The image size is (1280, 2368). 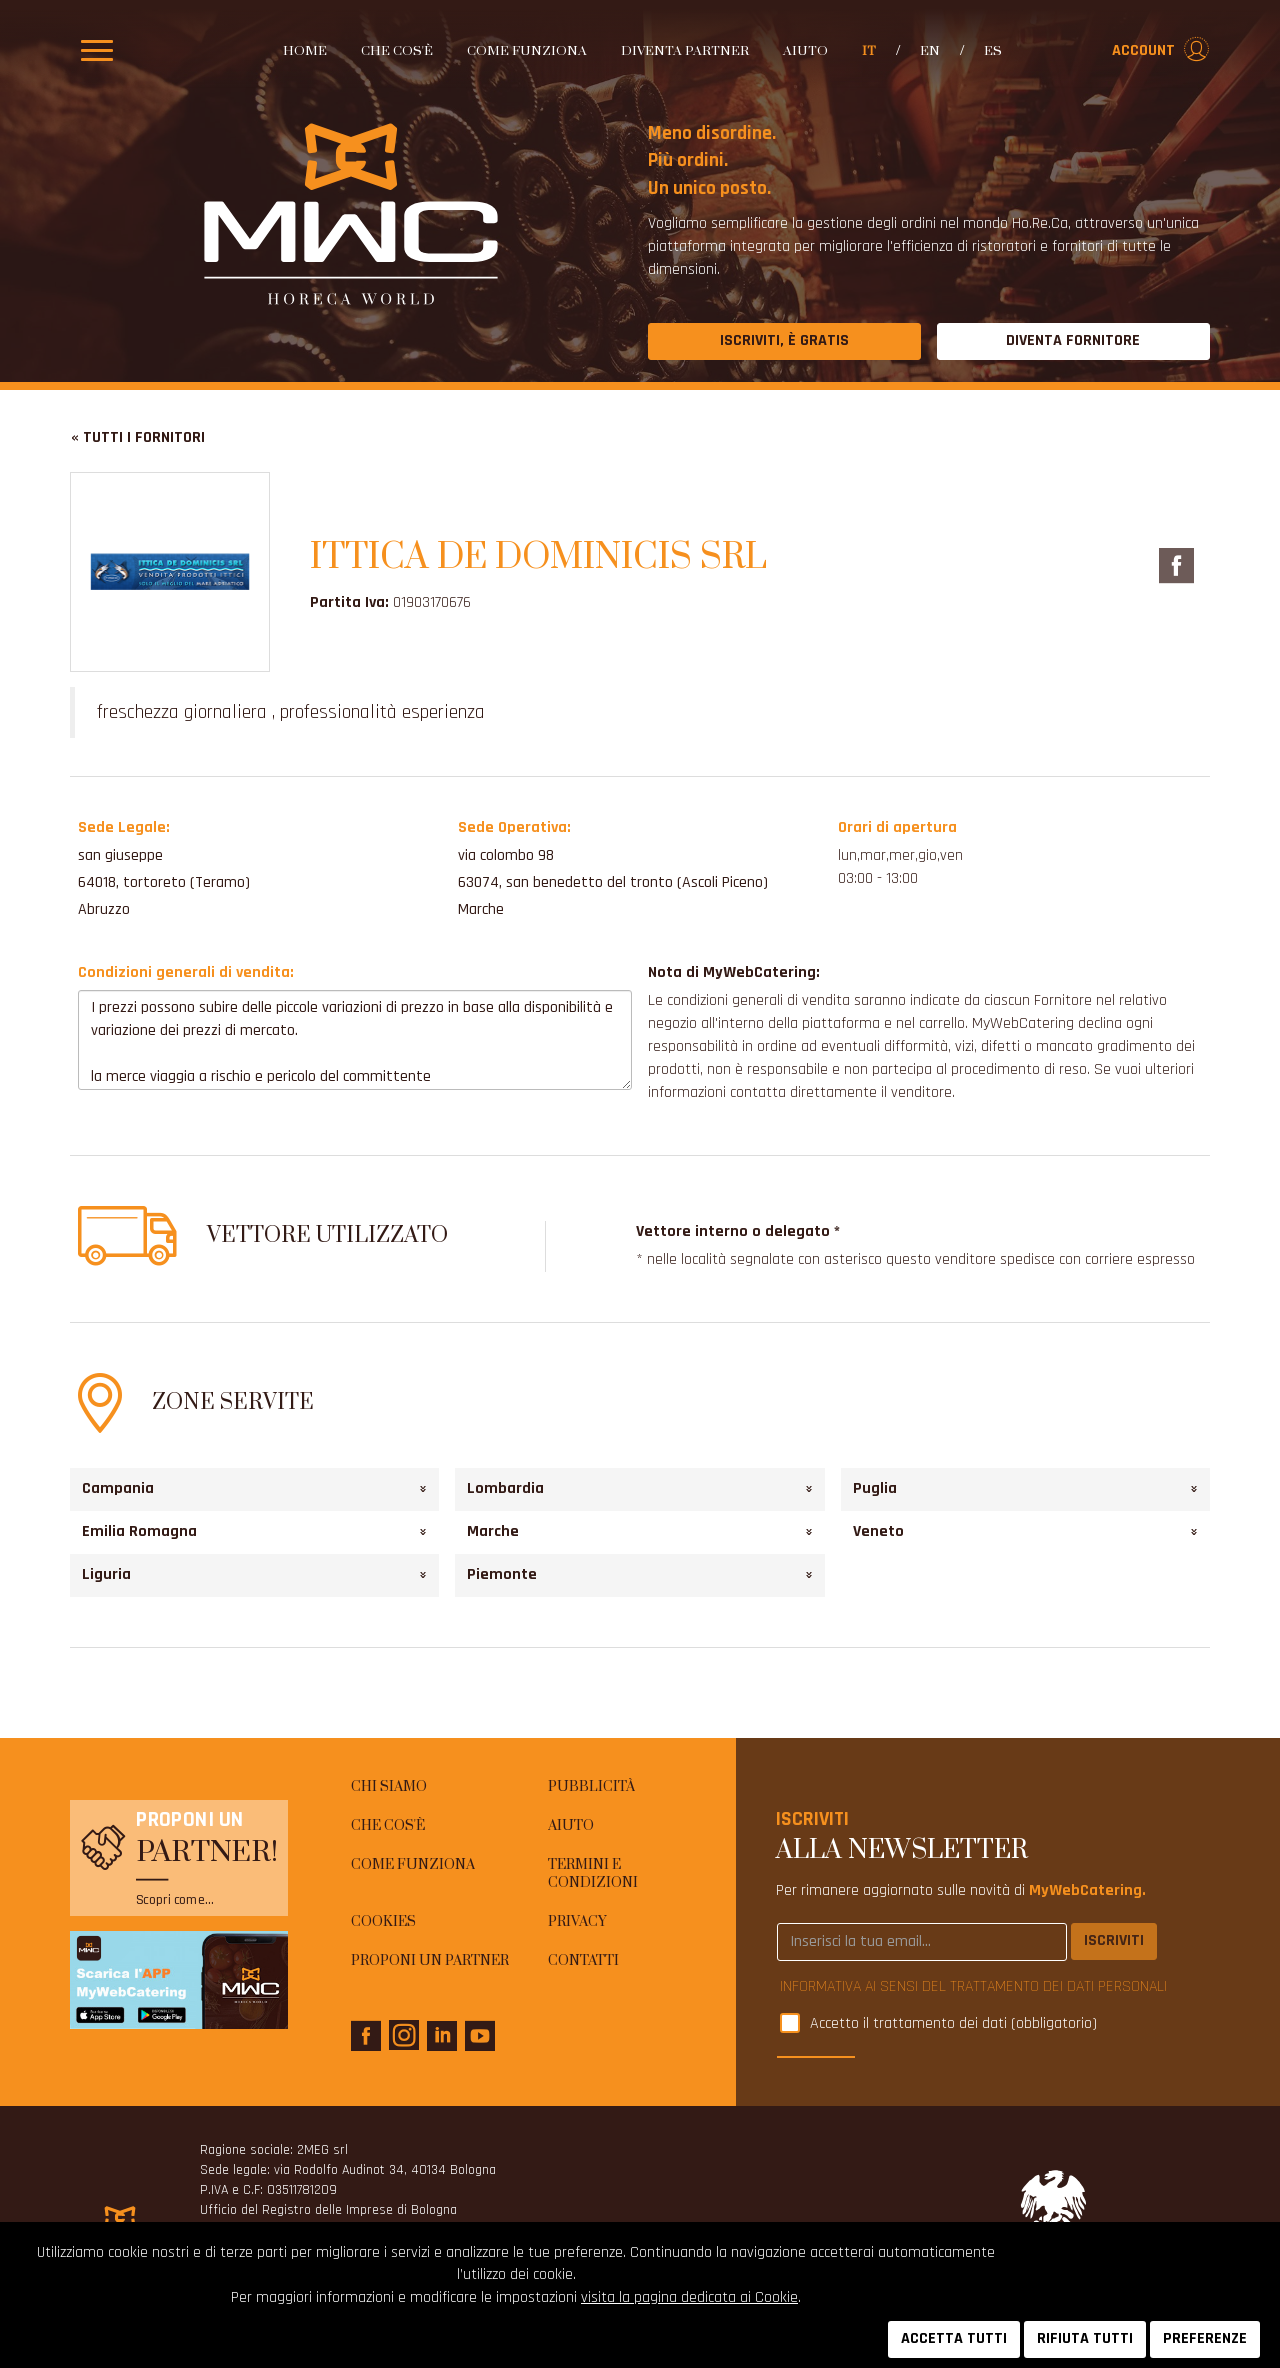 I want to click on « Tutti i fornitori, so click(x=138, y=437).